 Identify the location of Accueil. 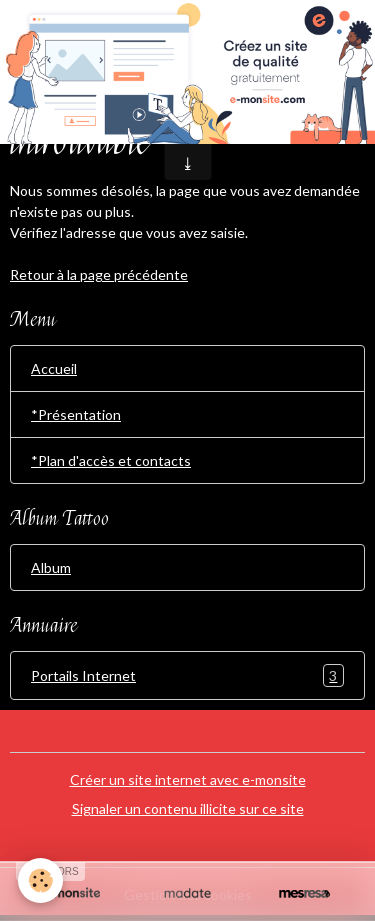
(54, 368).